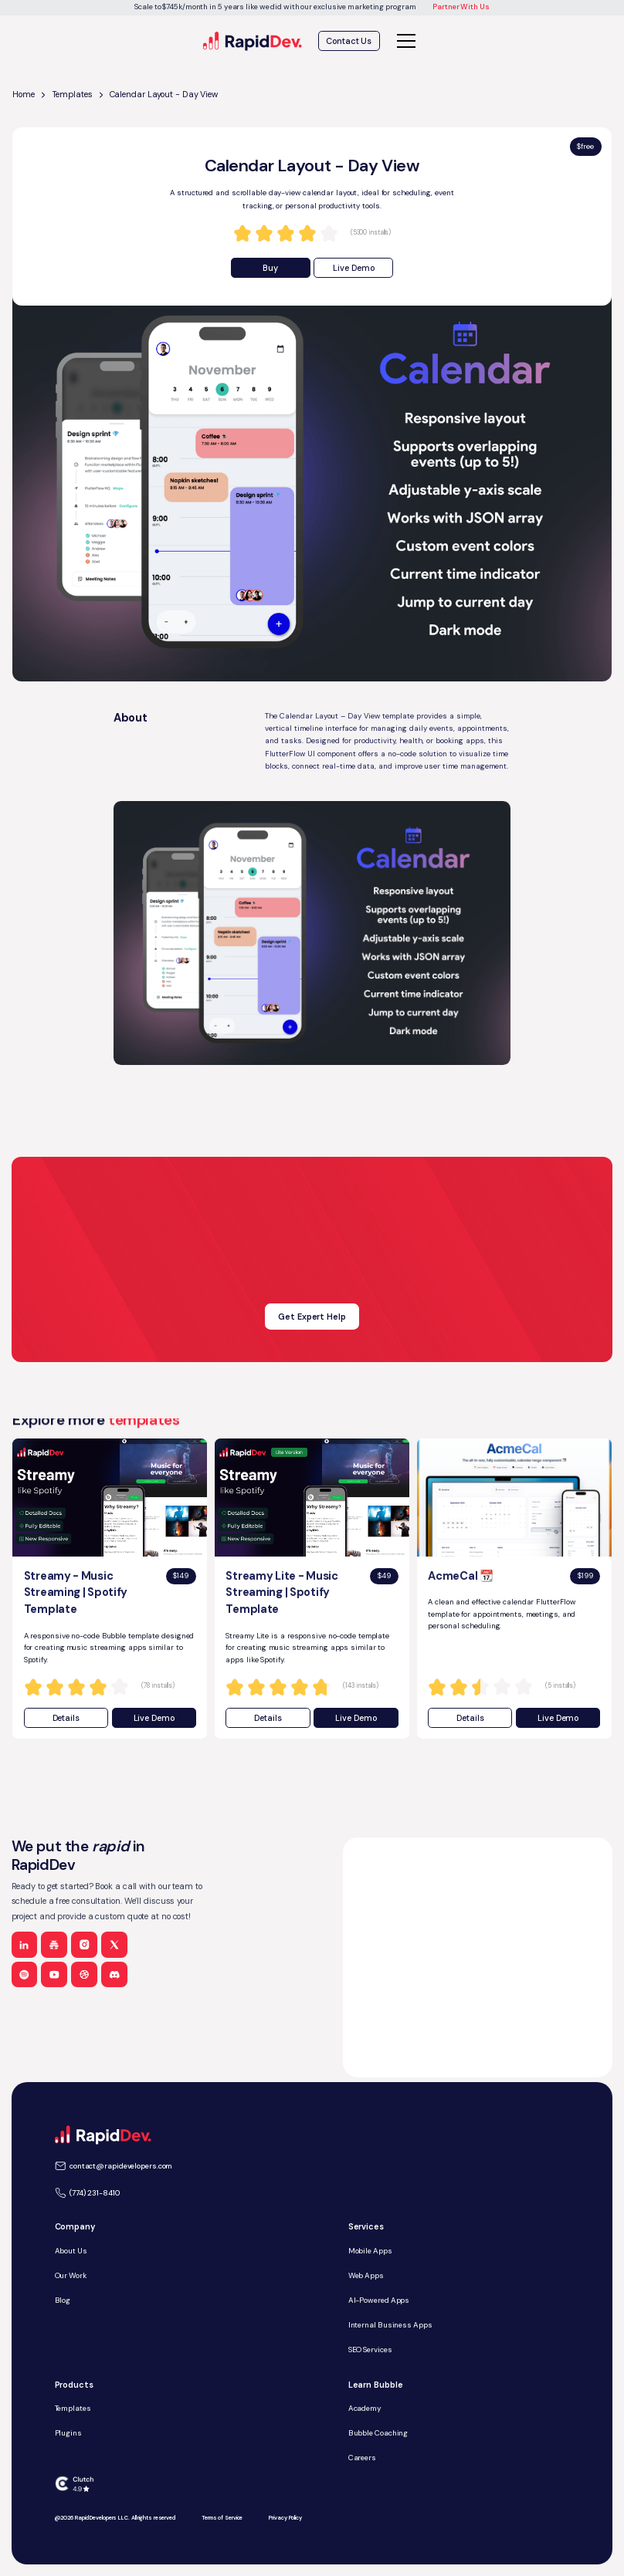  Describe the element at coordinates (270, 267) in the screenshot. I see `Buy` at that location.